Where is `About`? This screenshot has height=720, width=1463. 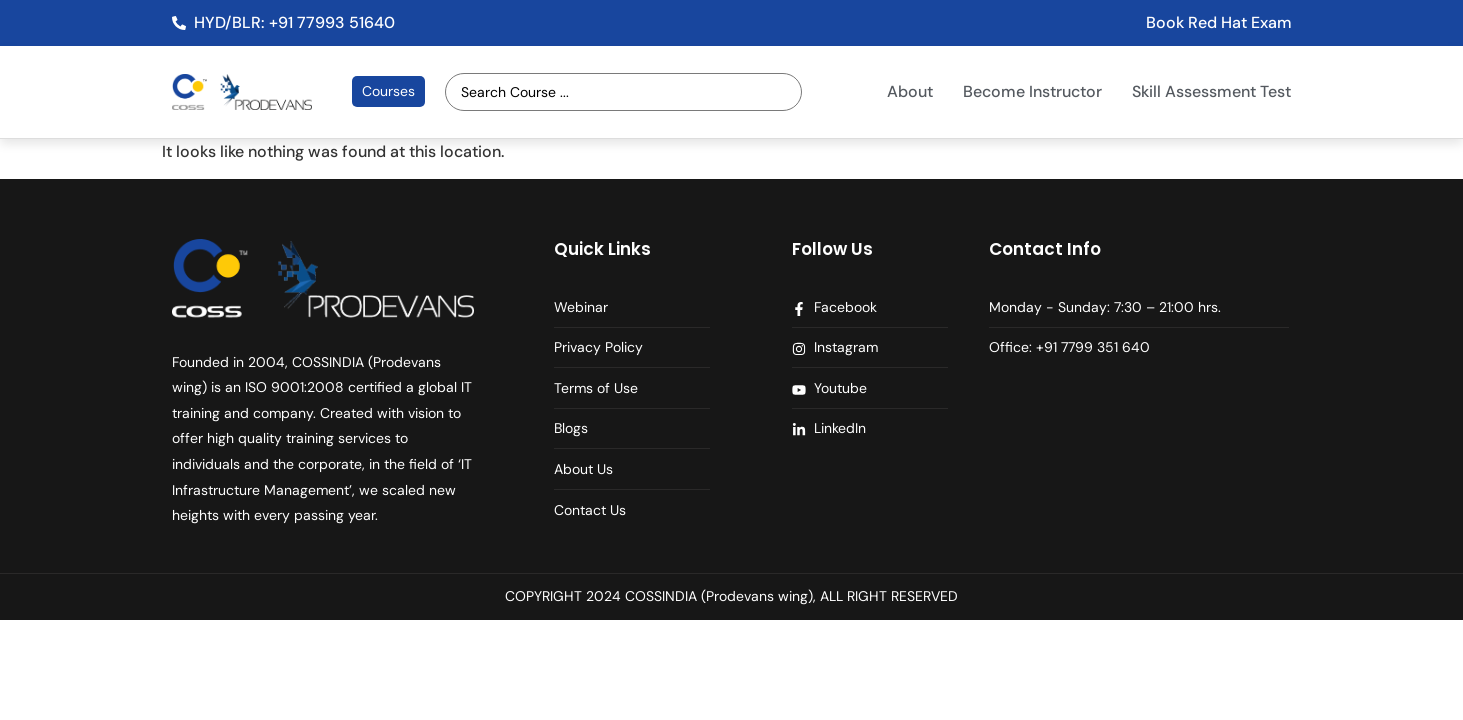
About is located at coordinates (910, 91).